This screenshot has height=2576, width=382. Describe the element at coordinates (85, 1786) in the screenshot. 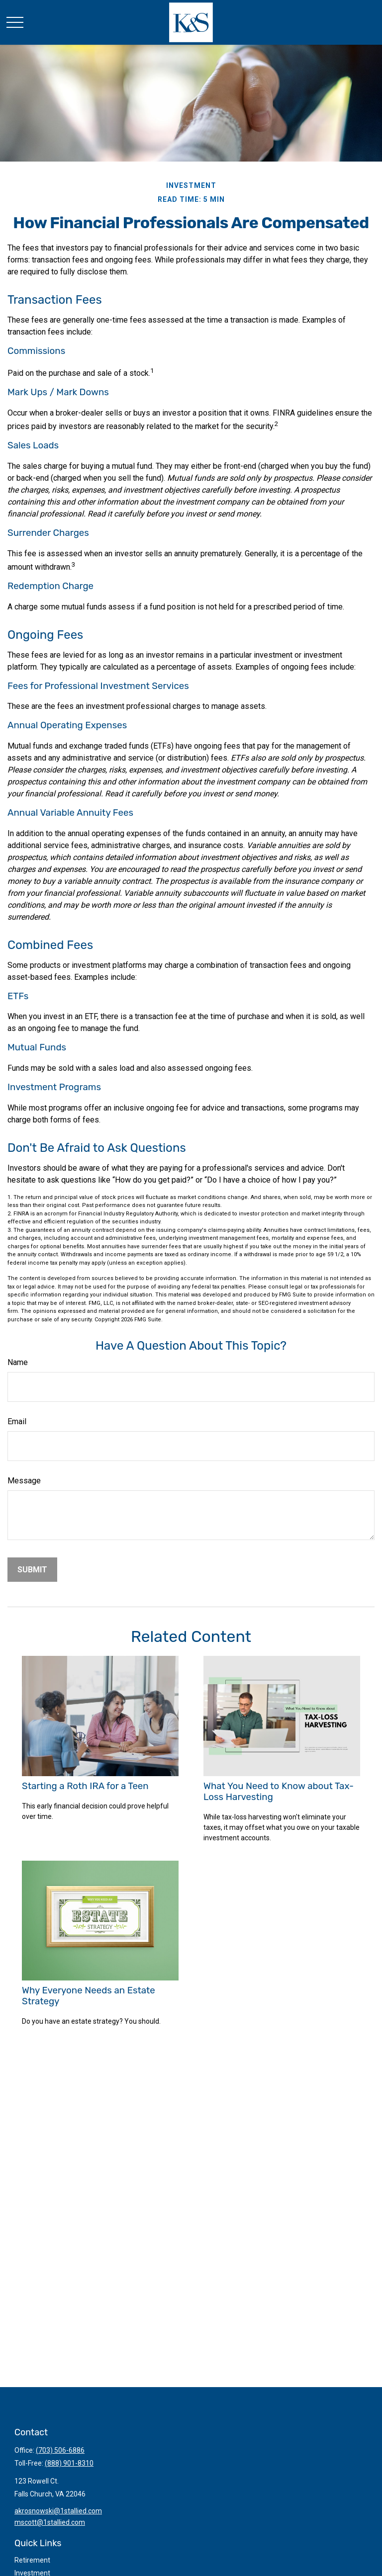

I see `Starting a Roth IRA for a Teen` at that location.